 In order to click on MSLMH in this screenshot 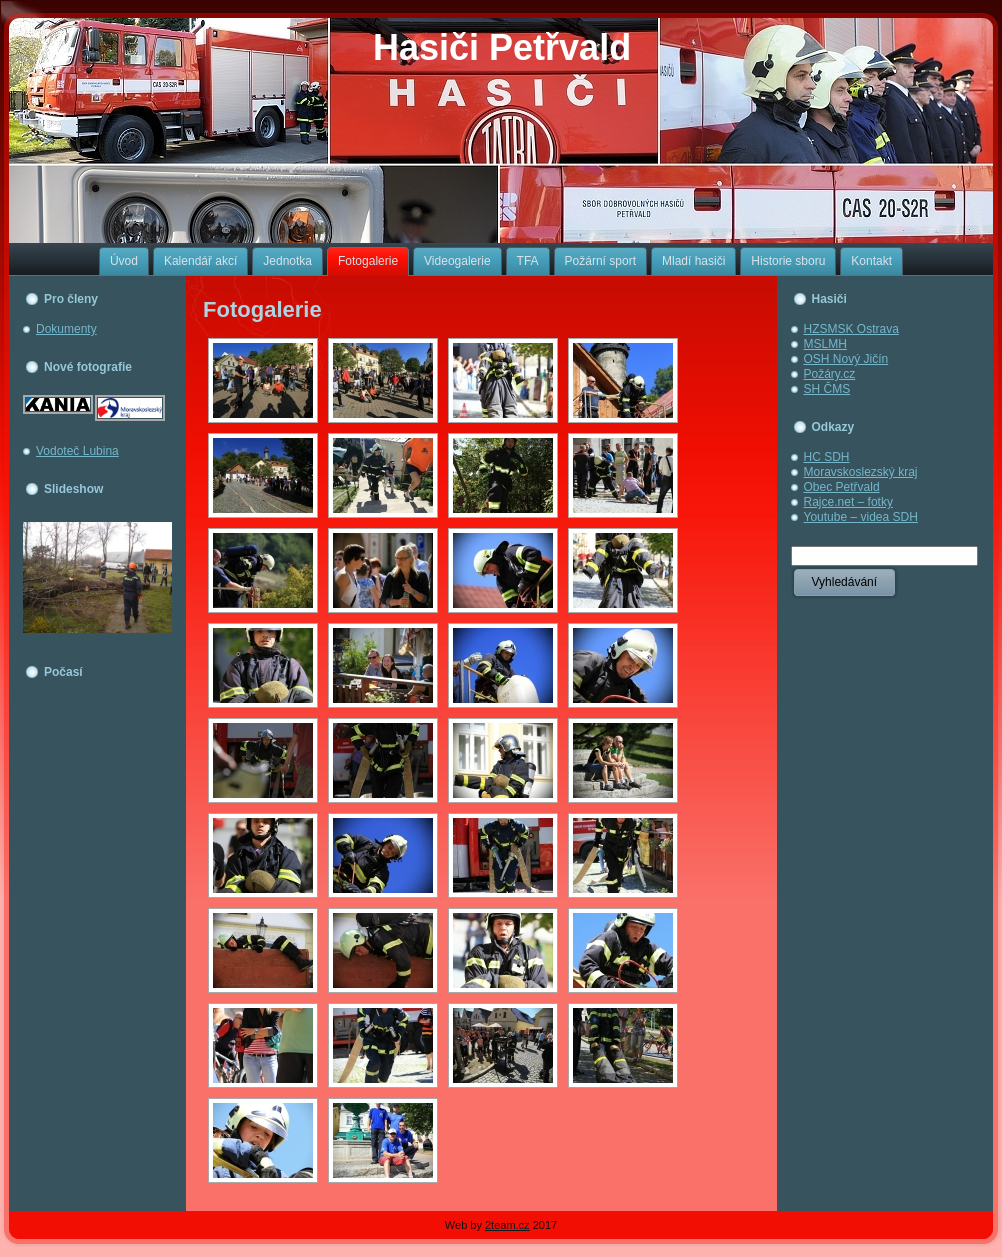, I will do `click(825, 344)`.